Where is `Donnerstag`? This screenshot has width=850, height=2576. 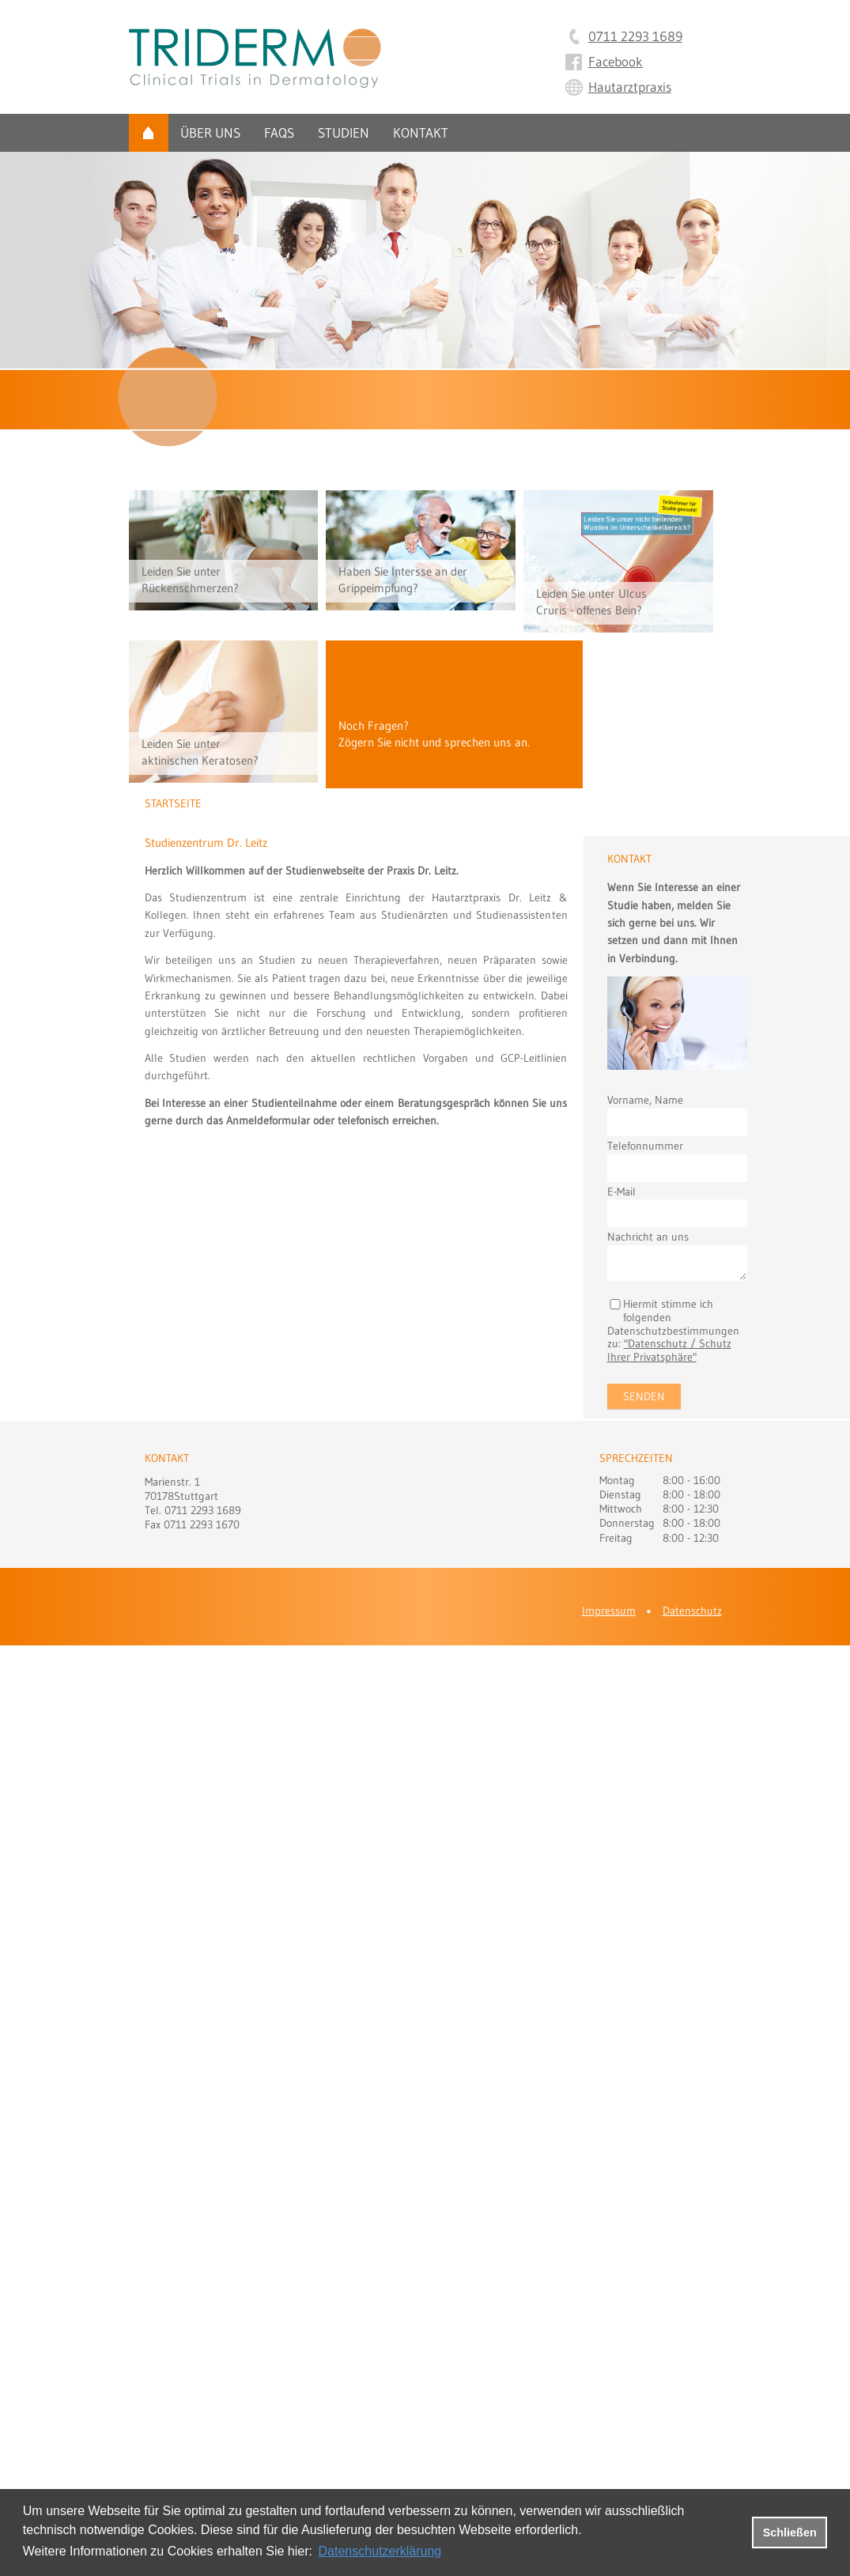 Donnerstag is located at coordinates (627, 1523).